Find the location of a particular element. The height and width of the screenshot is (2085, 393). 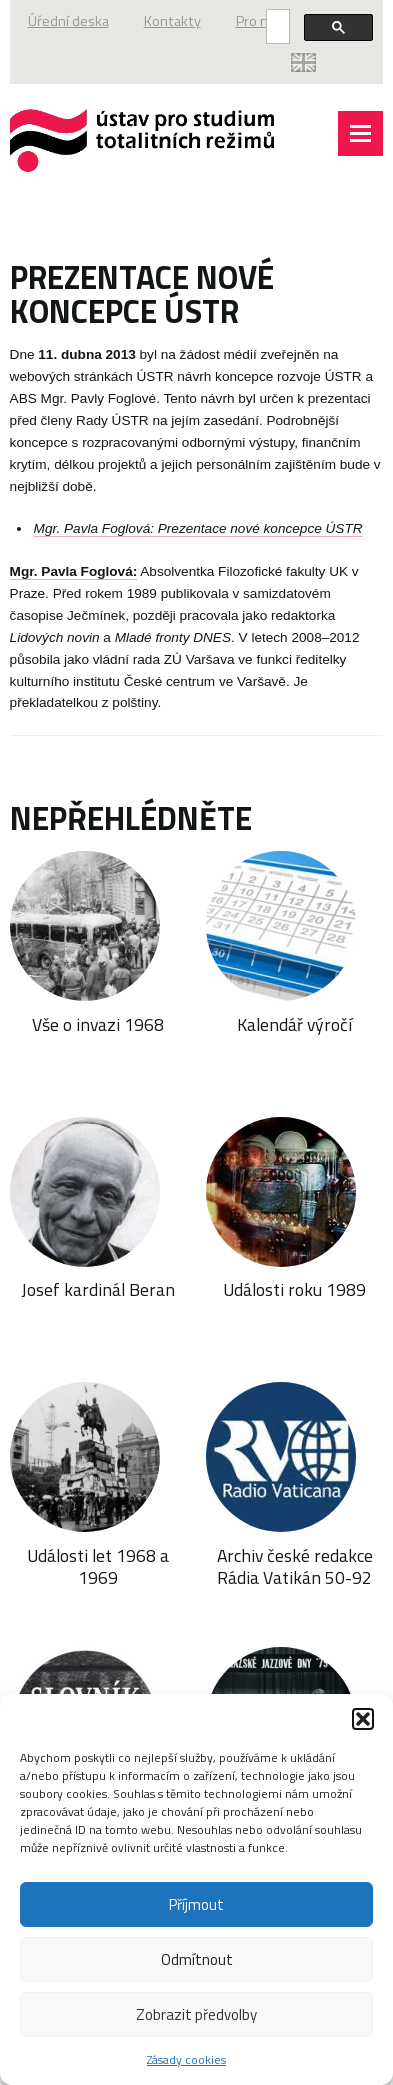

Zobrazit předvolby is located at coordinates (196, 2014).